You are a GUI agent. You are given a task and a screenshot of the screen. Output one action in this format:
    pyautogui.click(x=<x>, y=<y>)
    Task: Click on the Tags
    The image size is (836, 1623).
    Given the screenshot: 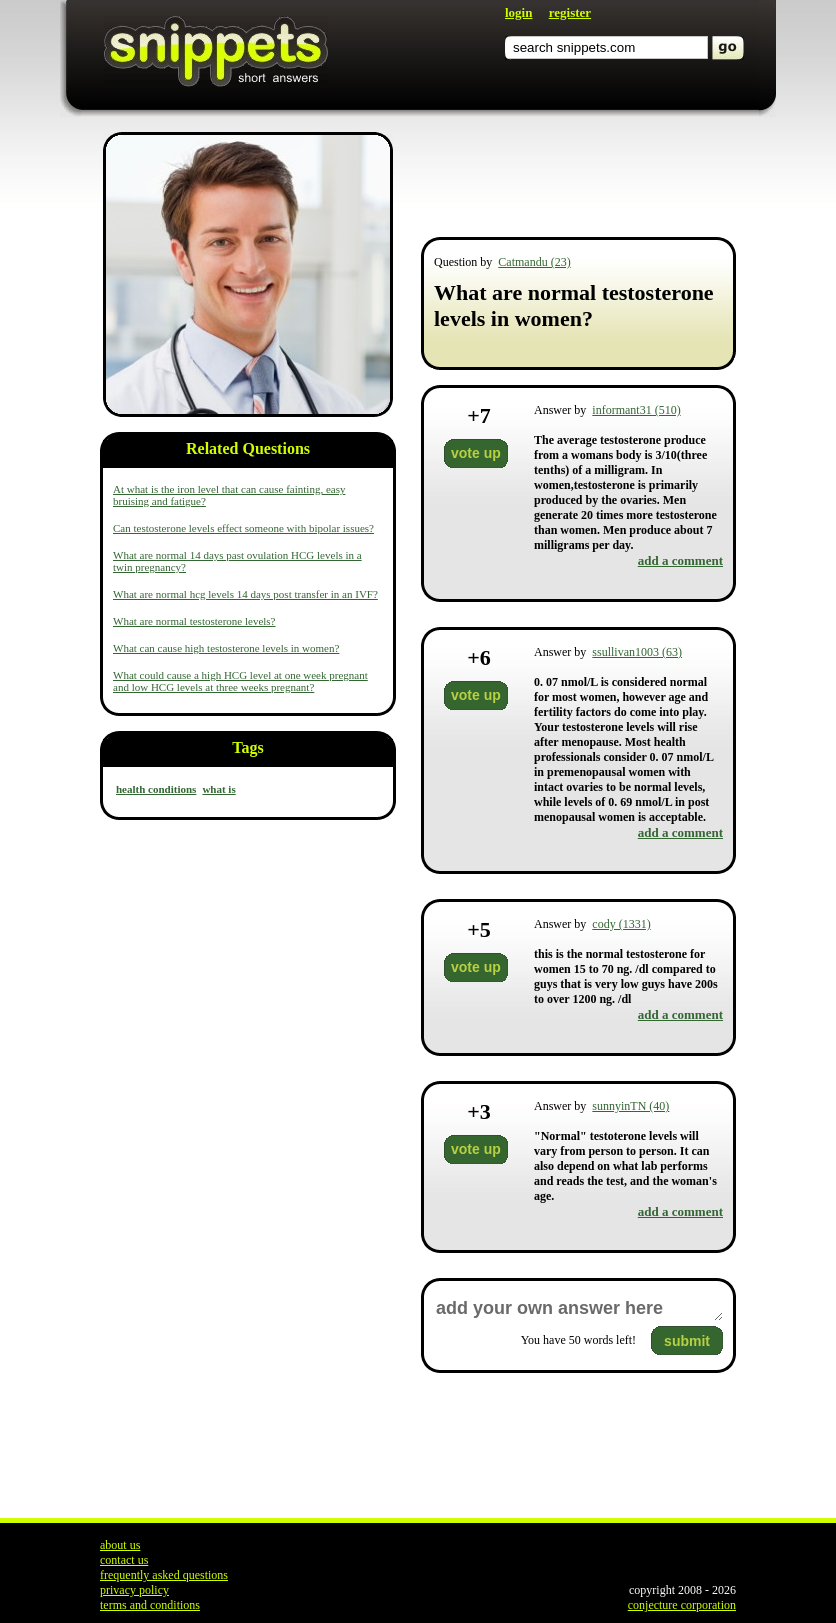 What is the action you would take?
    pyautogui.click(x=247, y=747)
    